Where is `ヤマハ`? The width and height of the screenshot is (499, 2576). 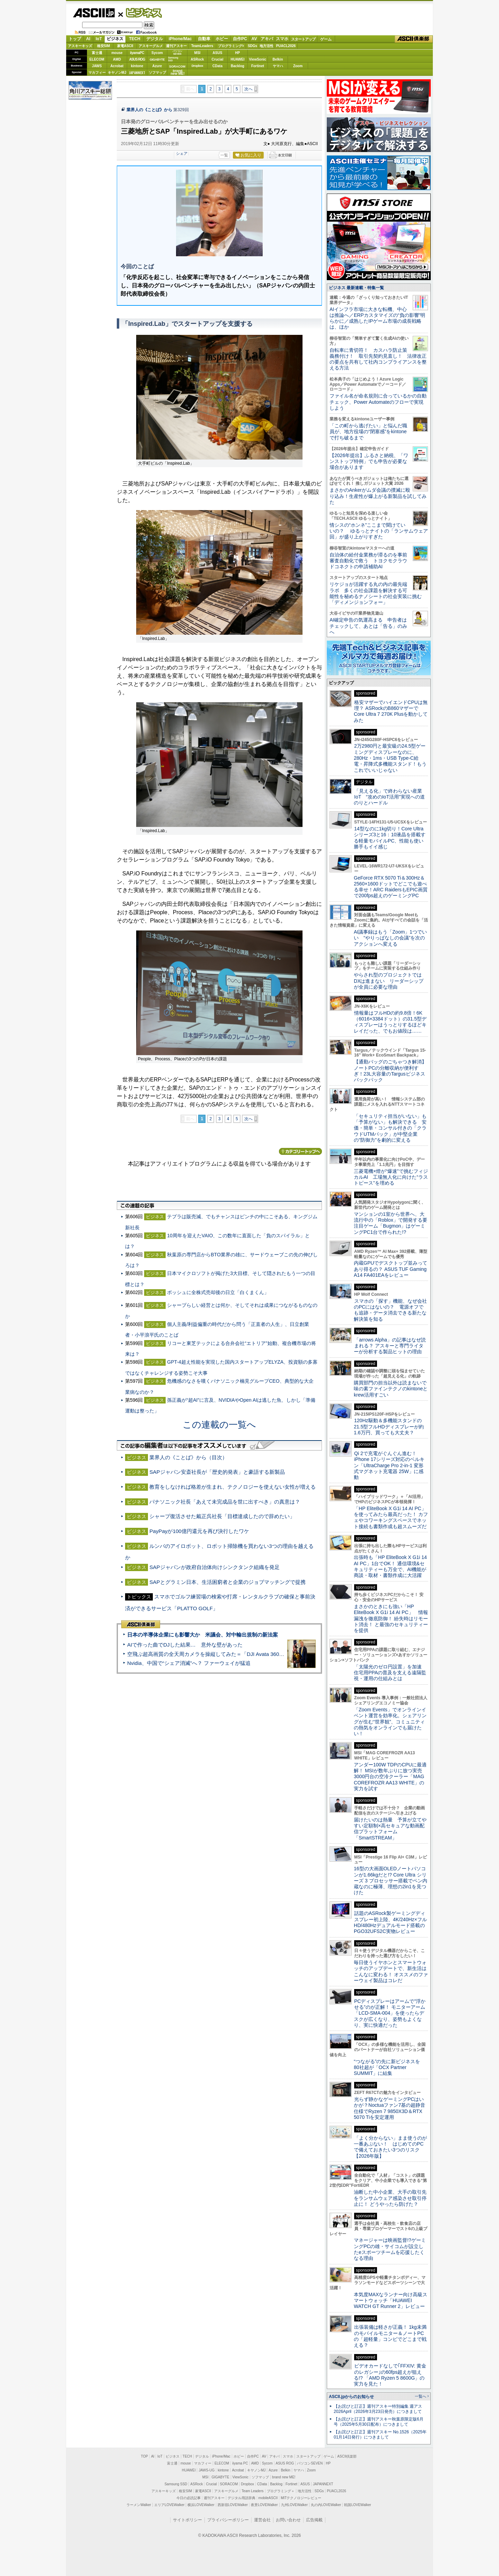
ヤマハ is located at coordinates (278, 66).